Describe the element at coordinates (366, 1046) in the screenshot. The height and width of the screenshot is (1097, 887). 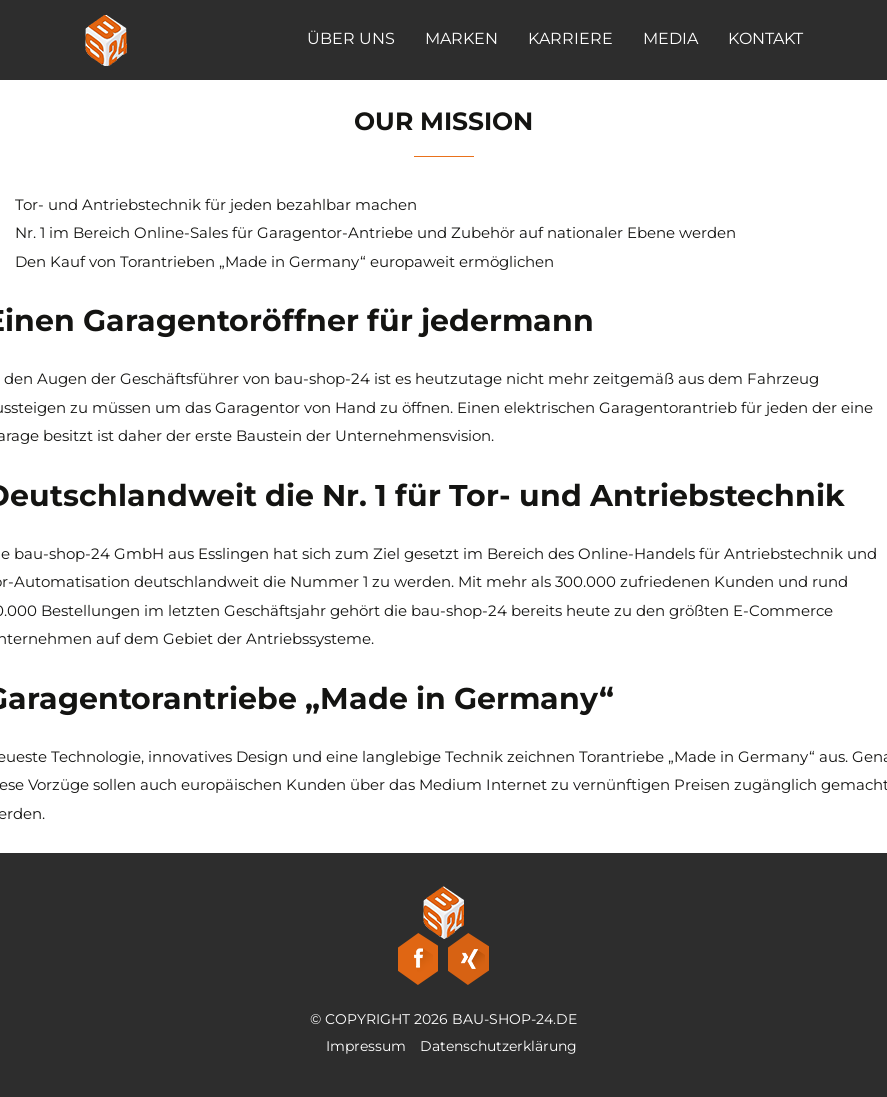
I see `Impressum` at that location.